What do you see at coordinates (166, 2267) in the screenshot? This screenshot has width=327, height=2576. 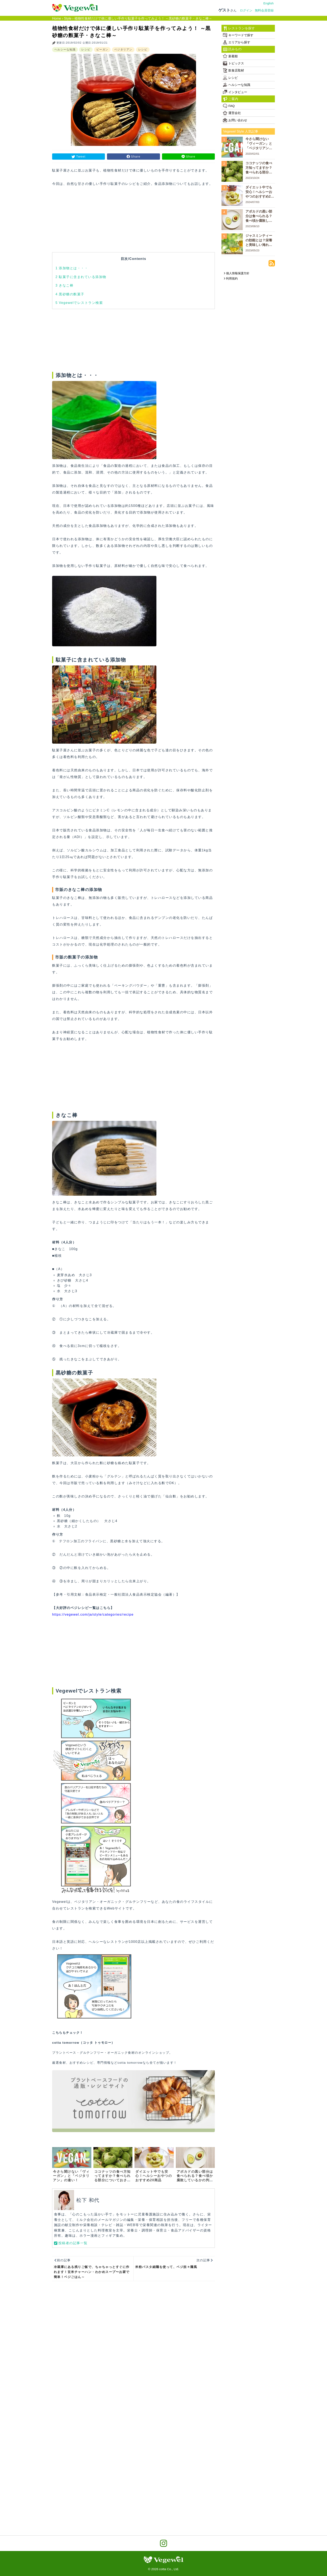 I see `米粉パスタ細麺を使って、ベジ担々麺風` at bounding box center [166, 2267].